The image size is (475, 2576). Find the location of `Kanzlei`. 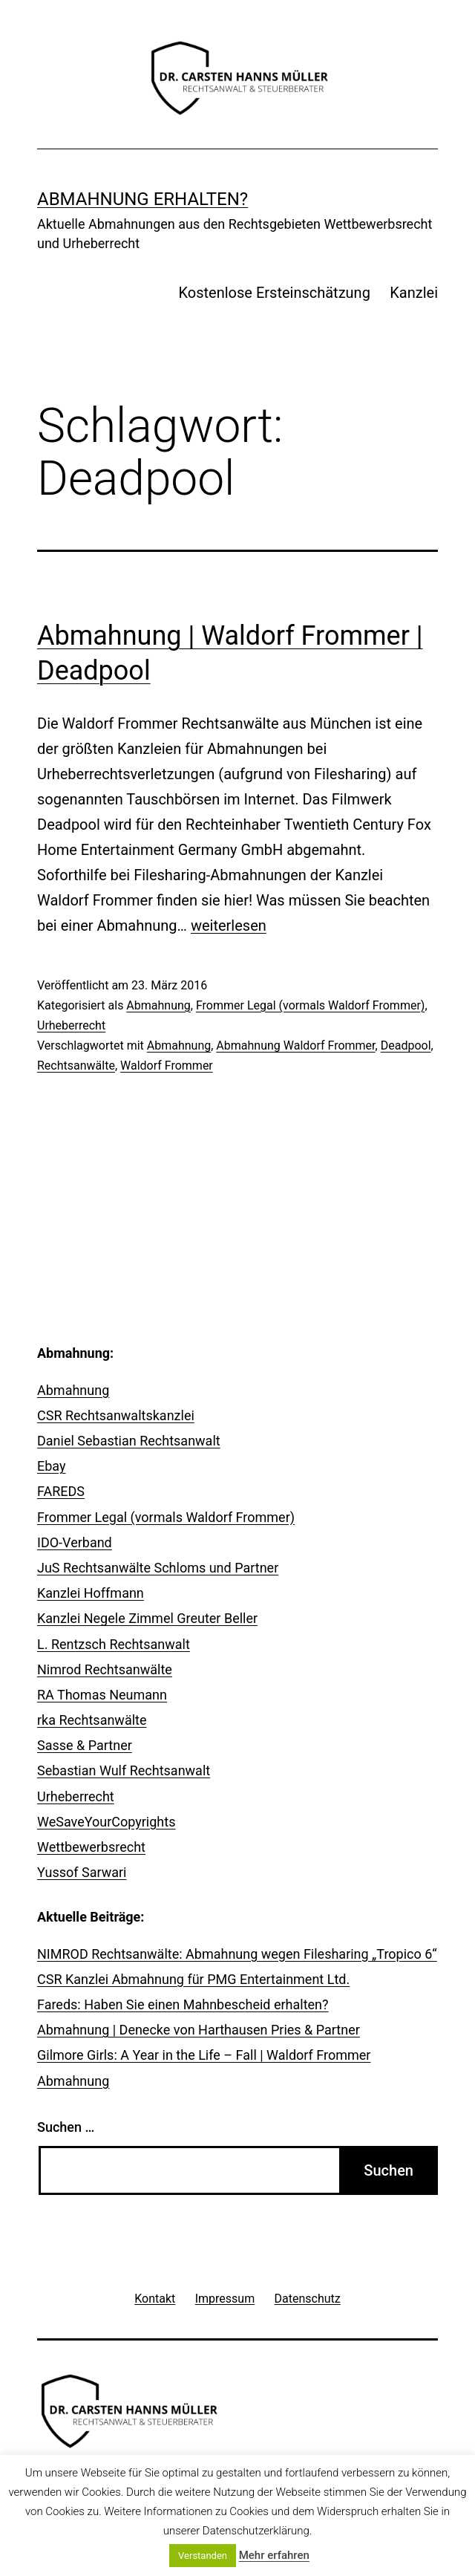

Kanzlei is located at coordinates (414, 293).